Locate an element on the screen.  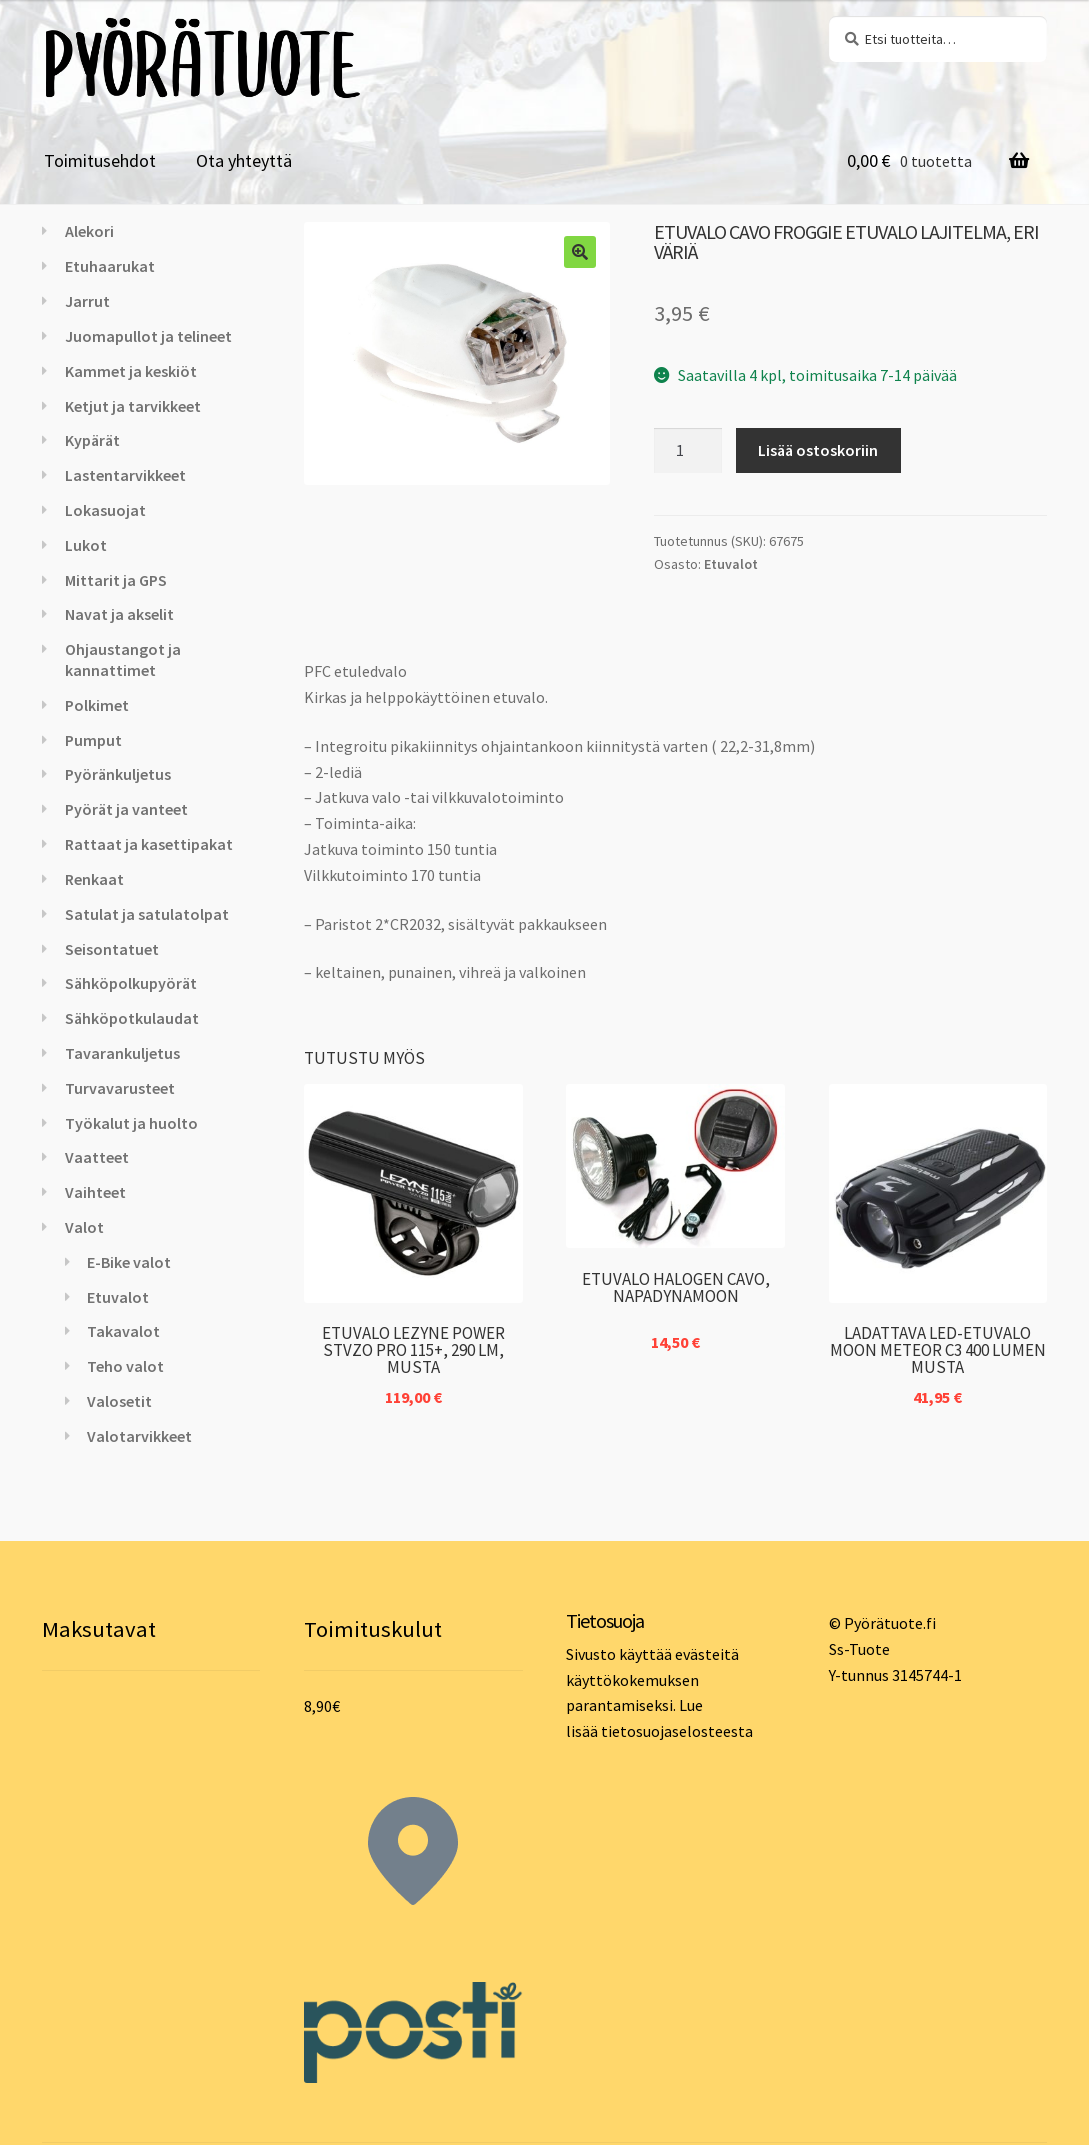
Valot is located at coordinates (84, 1227).